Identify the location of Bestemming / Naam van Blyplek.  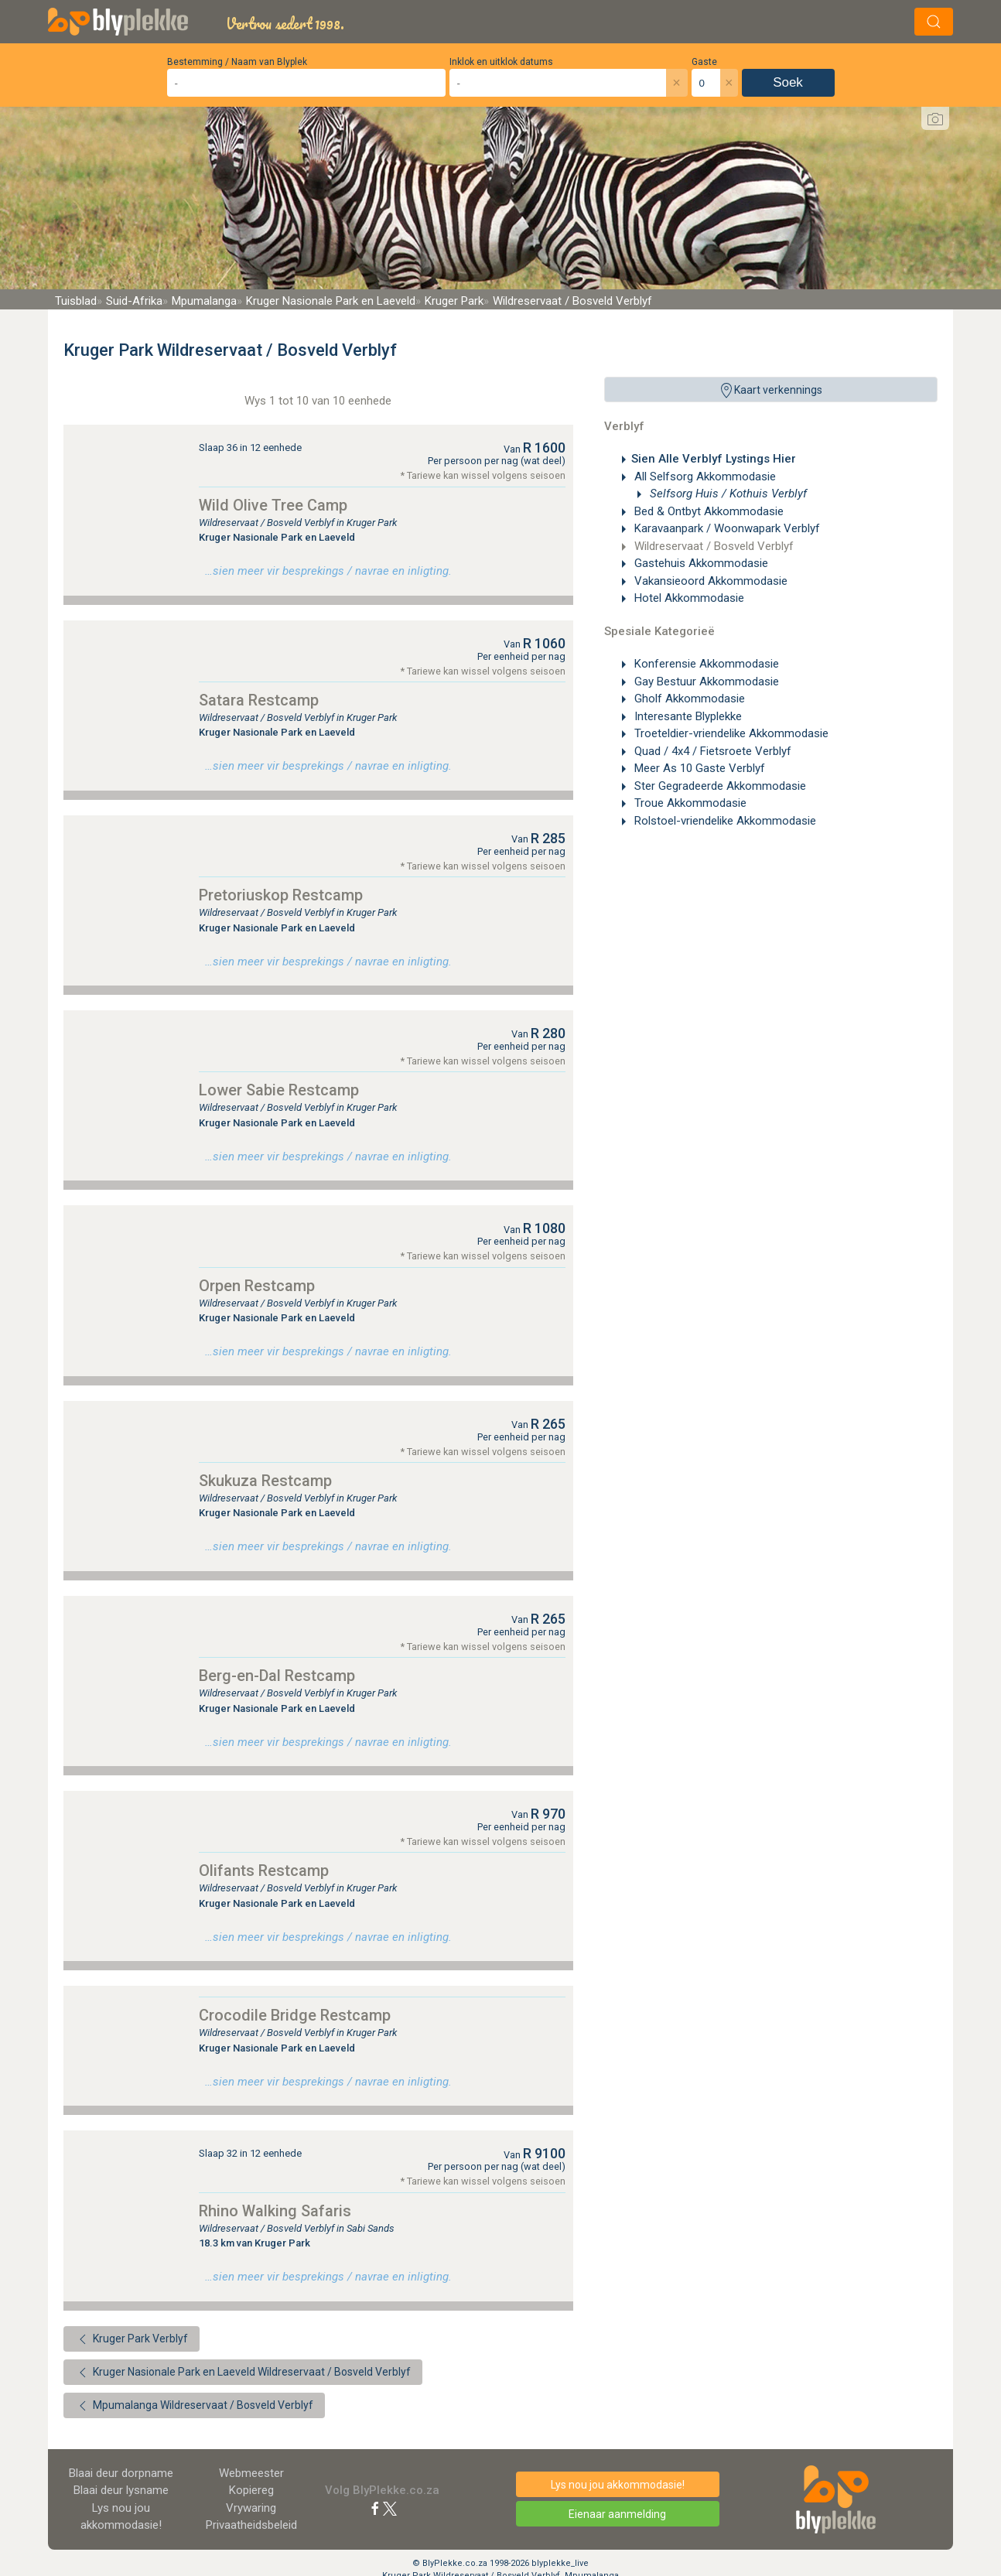
(237, 61).